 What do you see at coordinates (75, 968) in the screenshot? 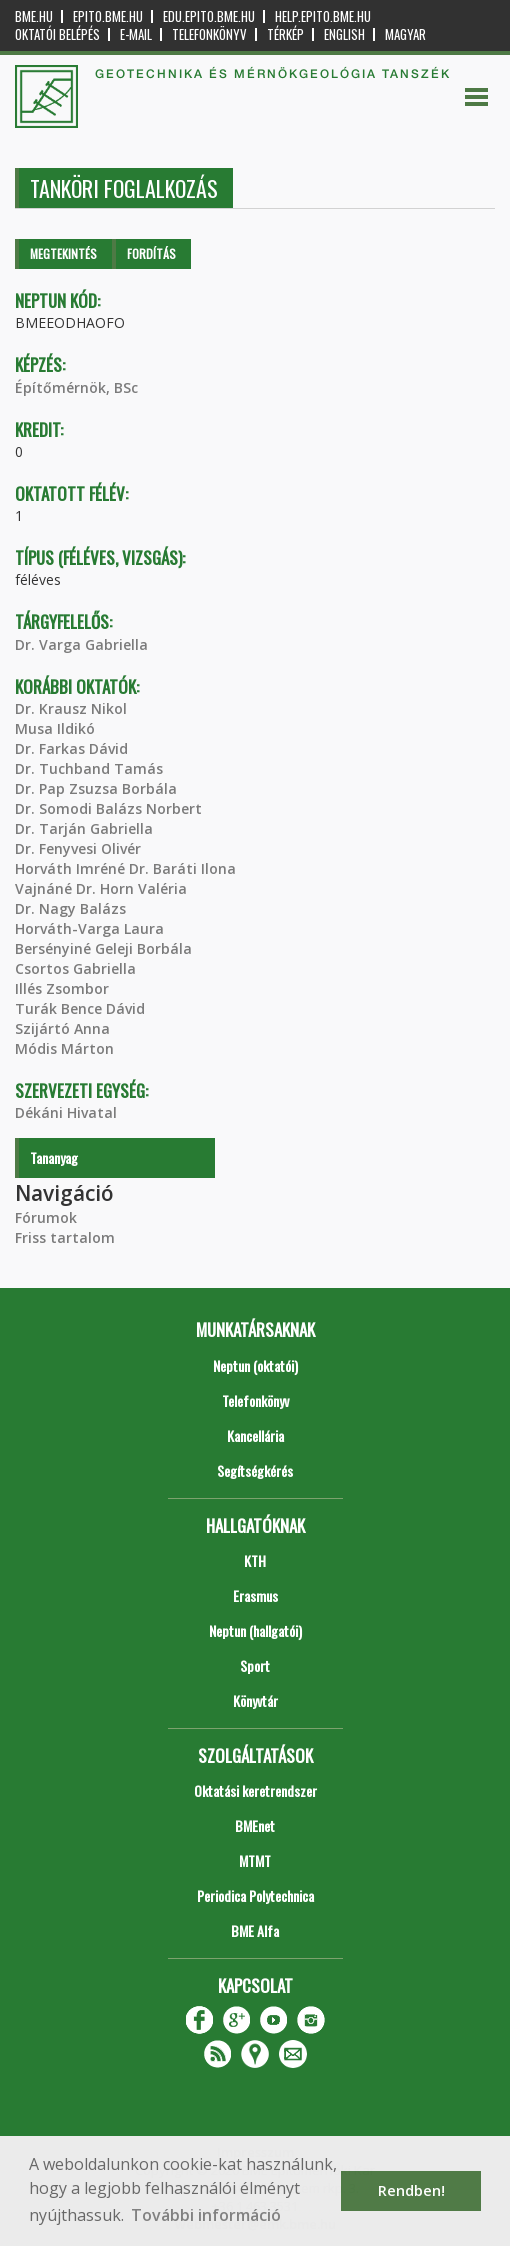
I see `Csortos Gabriella` at bounding box center [75, 968].